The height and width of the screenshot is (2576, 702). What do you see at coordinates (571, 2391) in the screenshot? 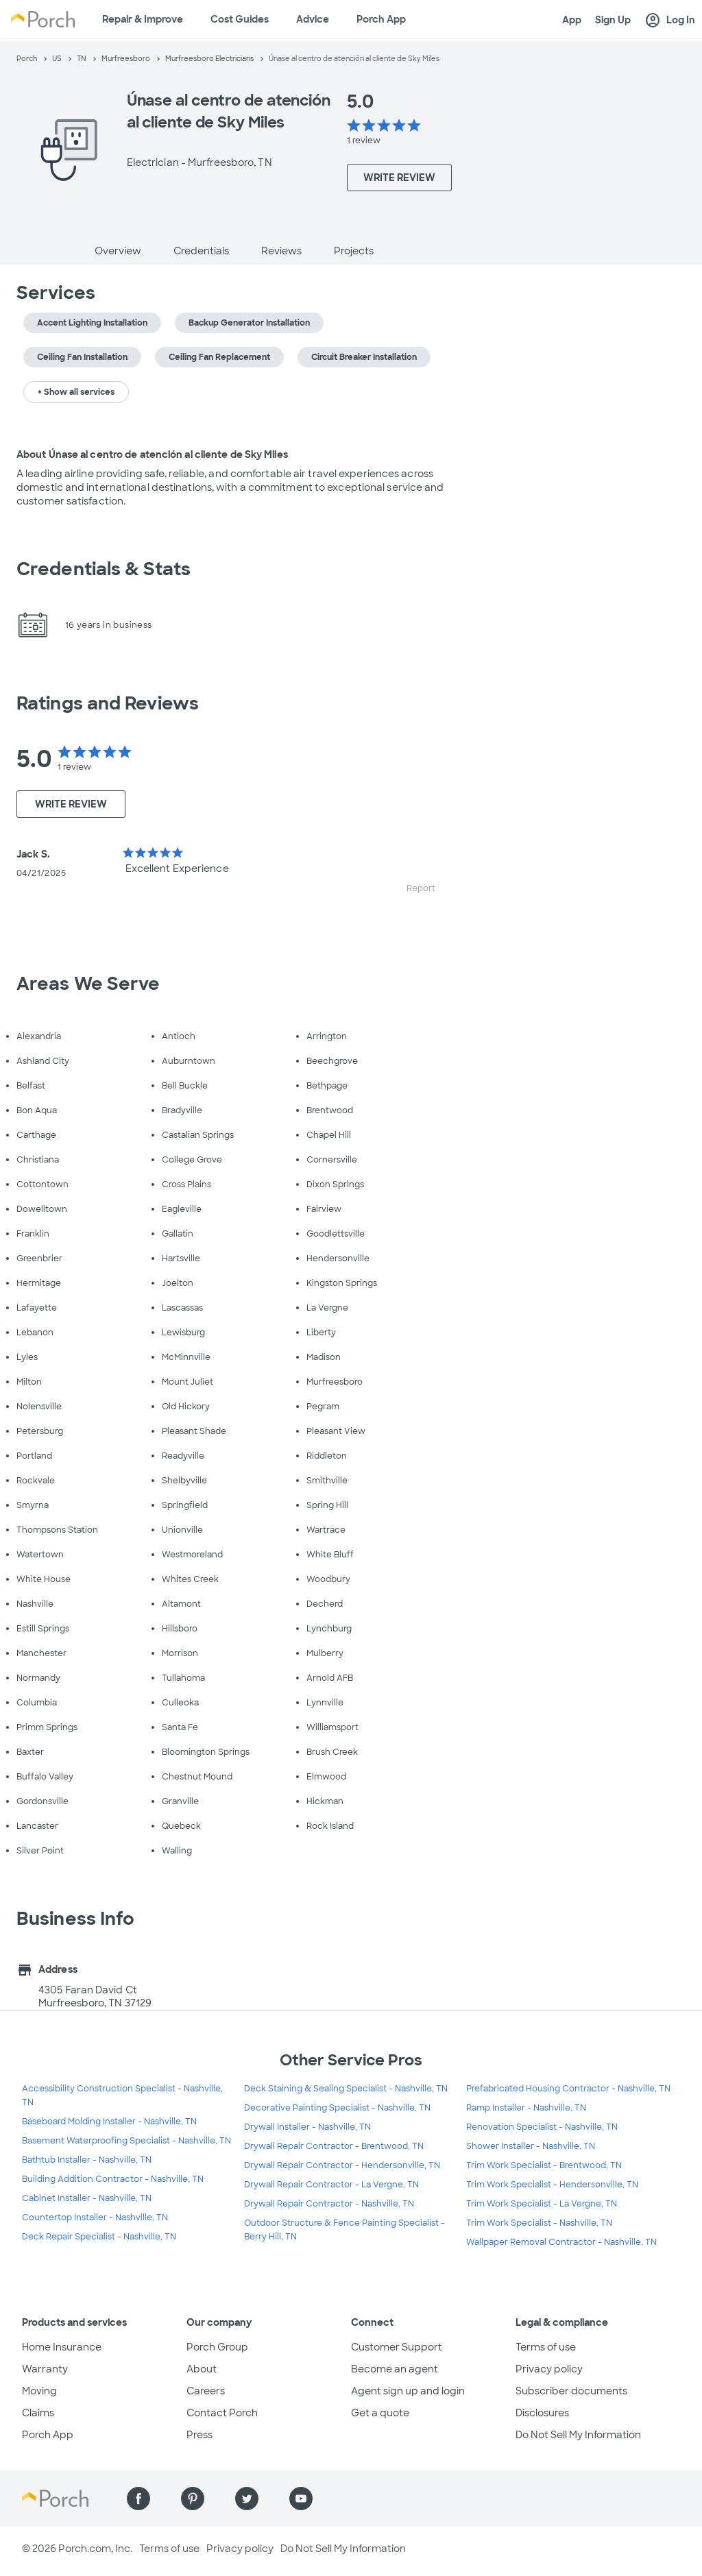
I see `Subscriber documents` at bounding box center [571, 2391].